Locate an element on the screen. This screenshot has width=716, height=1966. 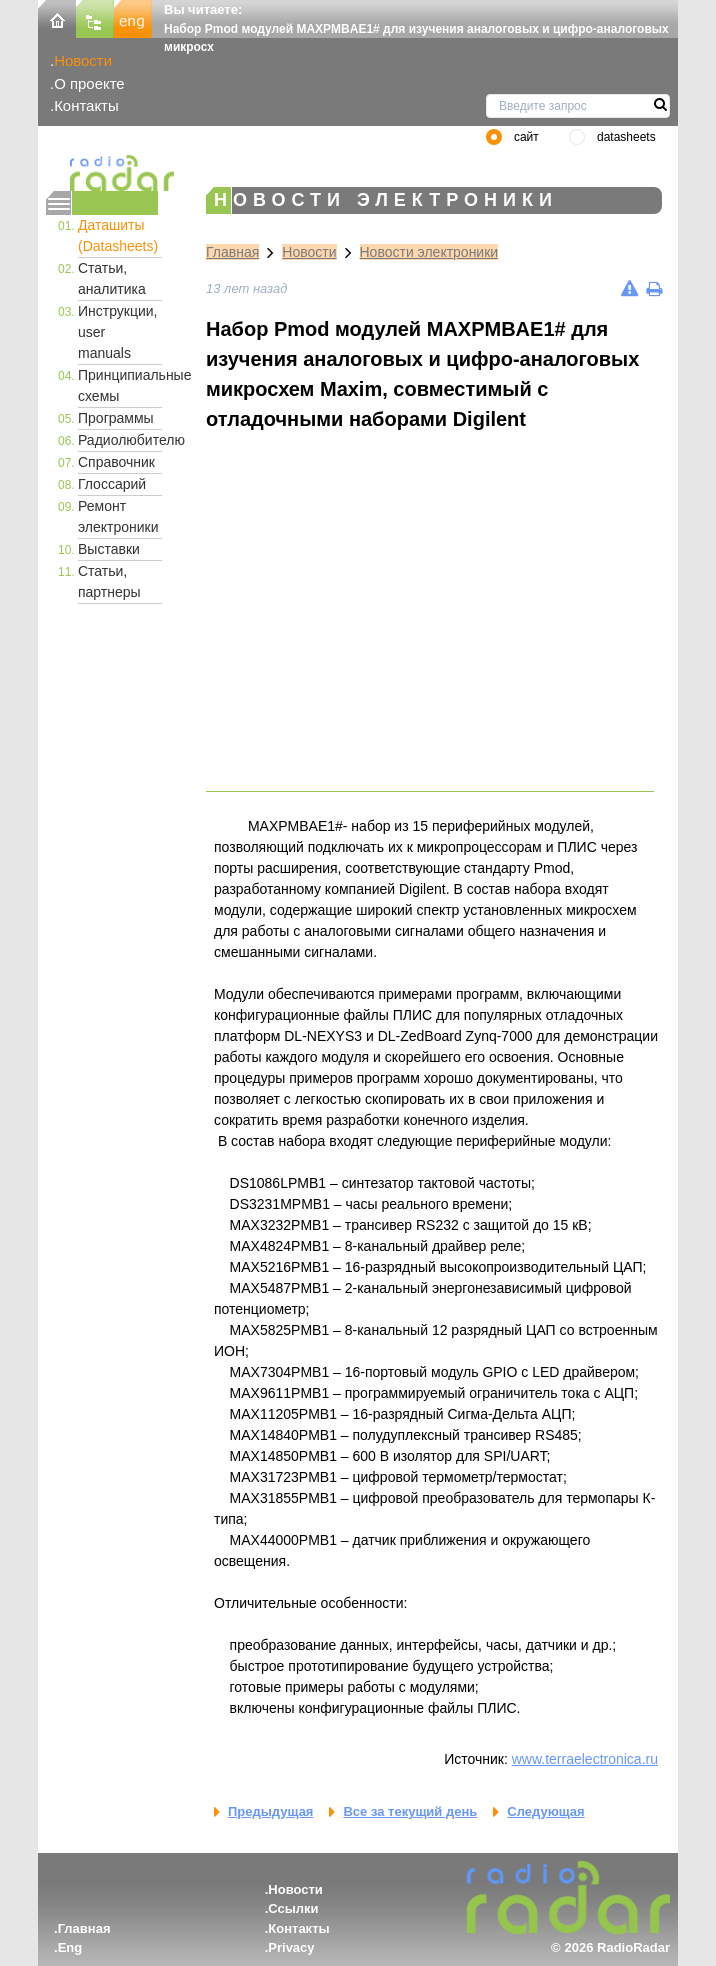
Статьи, аналитика is located at coordinates (112, 278).